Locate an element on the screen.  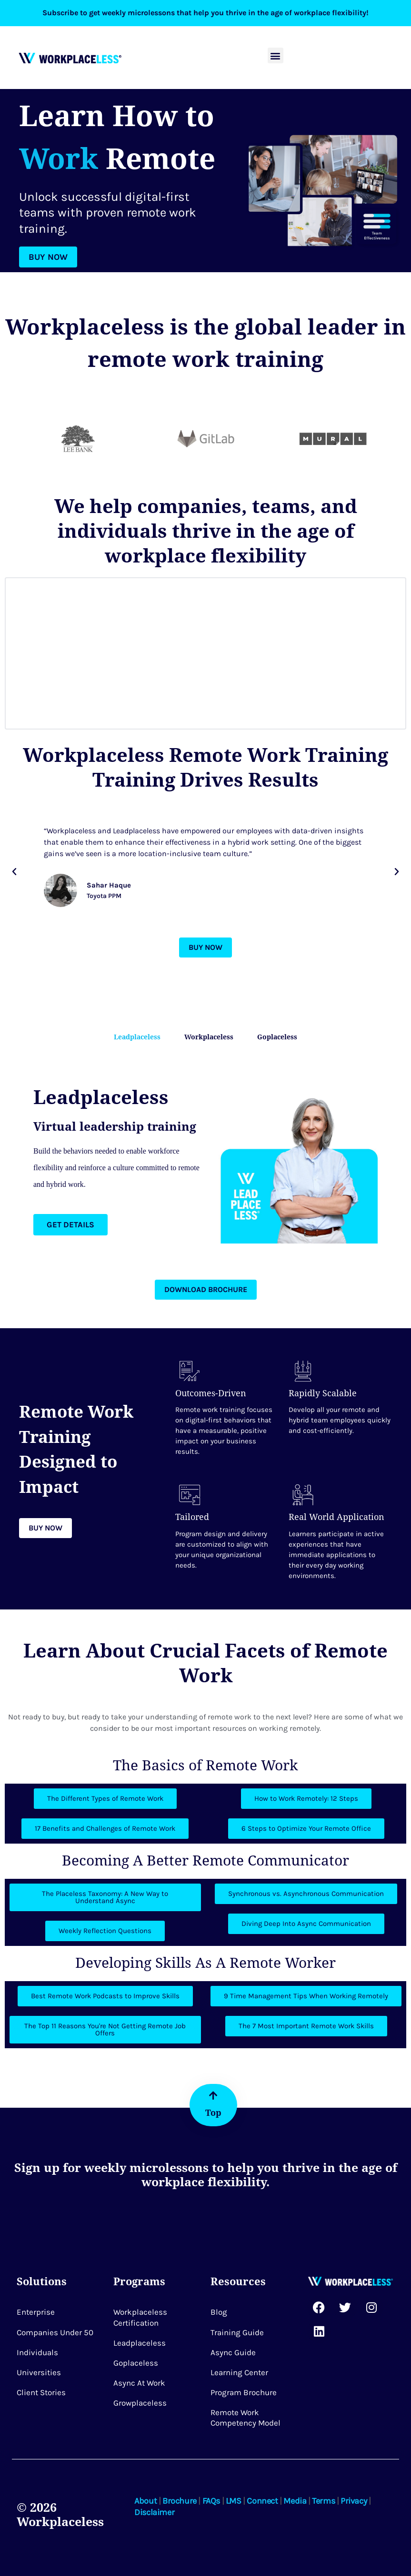
Subscribe to get weekly microlessons that help you thrive in the age of workplace flexibility! is located at coordinates (205, 12).